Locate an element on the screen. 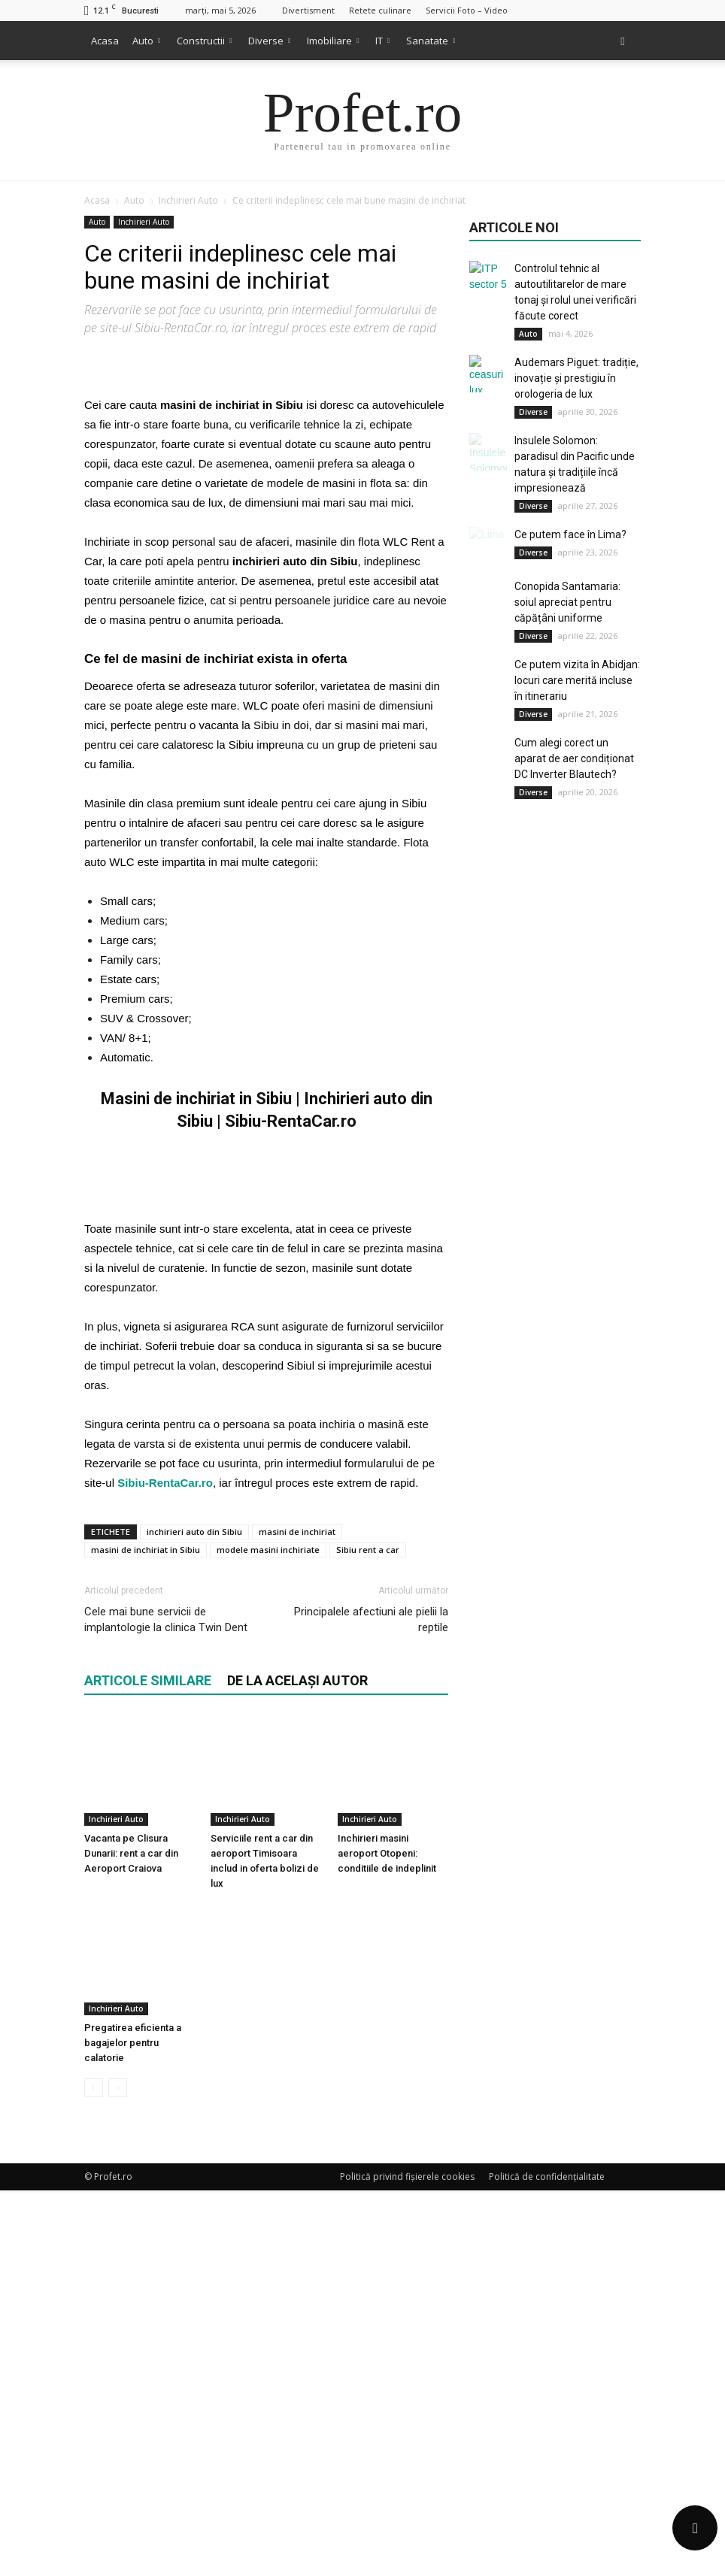 The height and width of the screenshot is (2576, 725). Sibiu rent a car is located at coordinates (367, 2004).